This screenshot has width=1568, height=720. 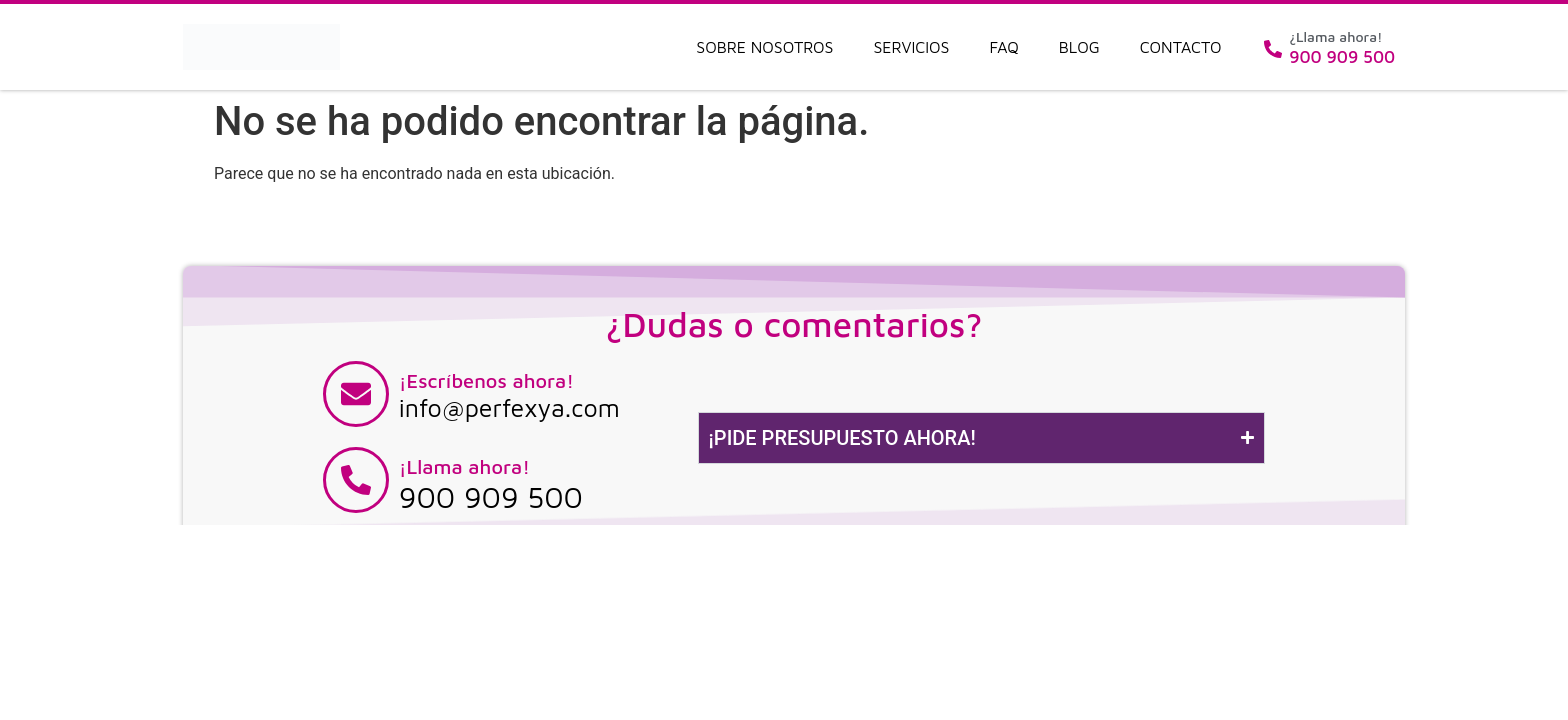 What do you see at coordinates (1181, 47) in the screenshot?
I see `Contacto` at bounding box center [1181, 47].